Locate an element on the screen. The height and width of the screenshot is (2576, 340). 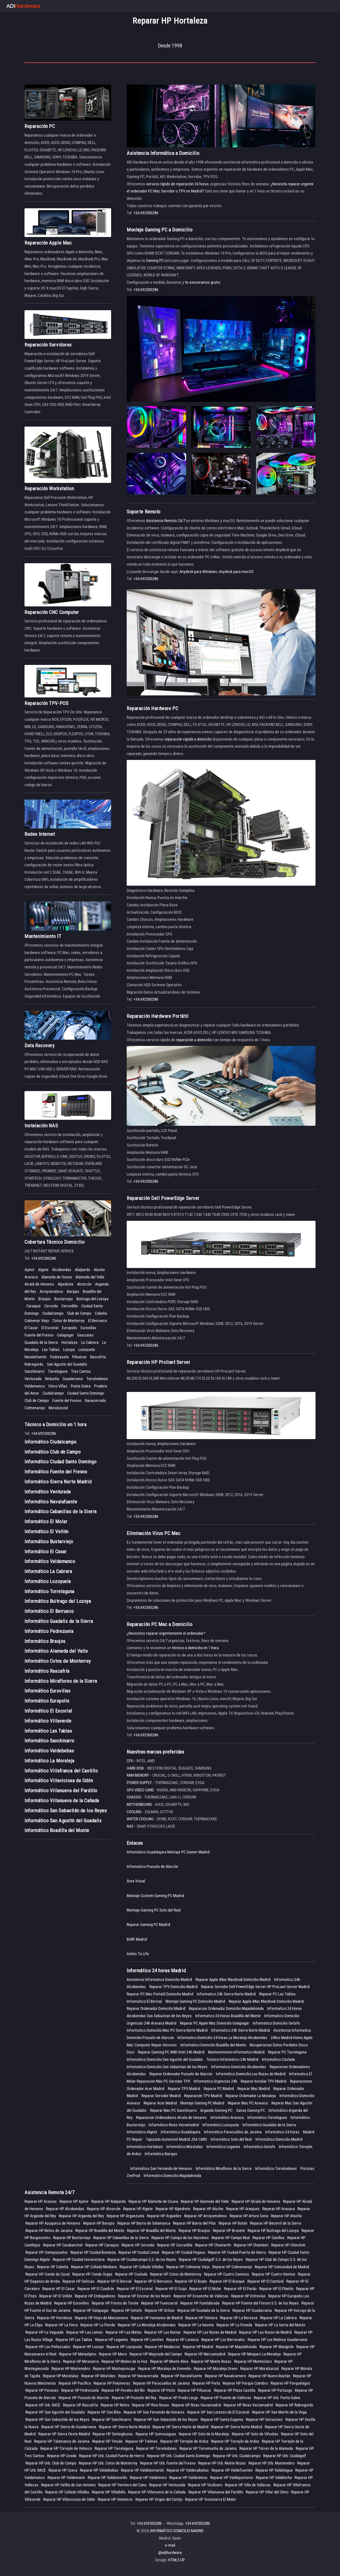
Reparar HP Chinchón is located at coordinates (288, 2245).